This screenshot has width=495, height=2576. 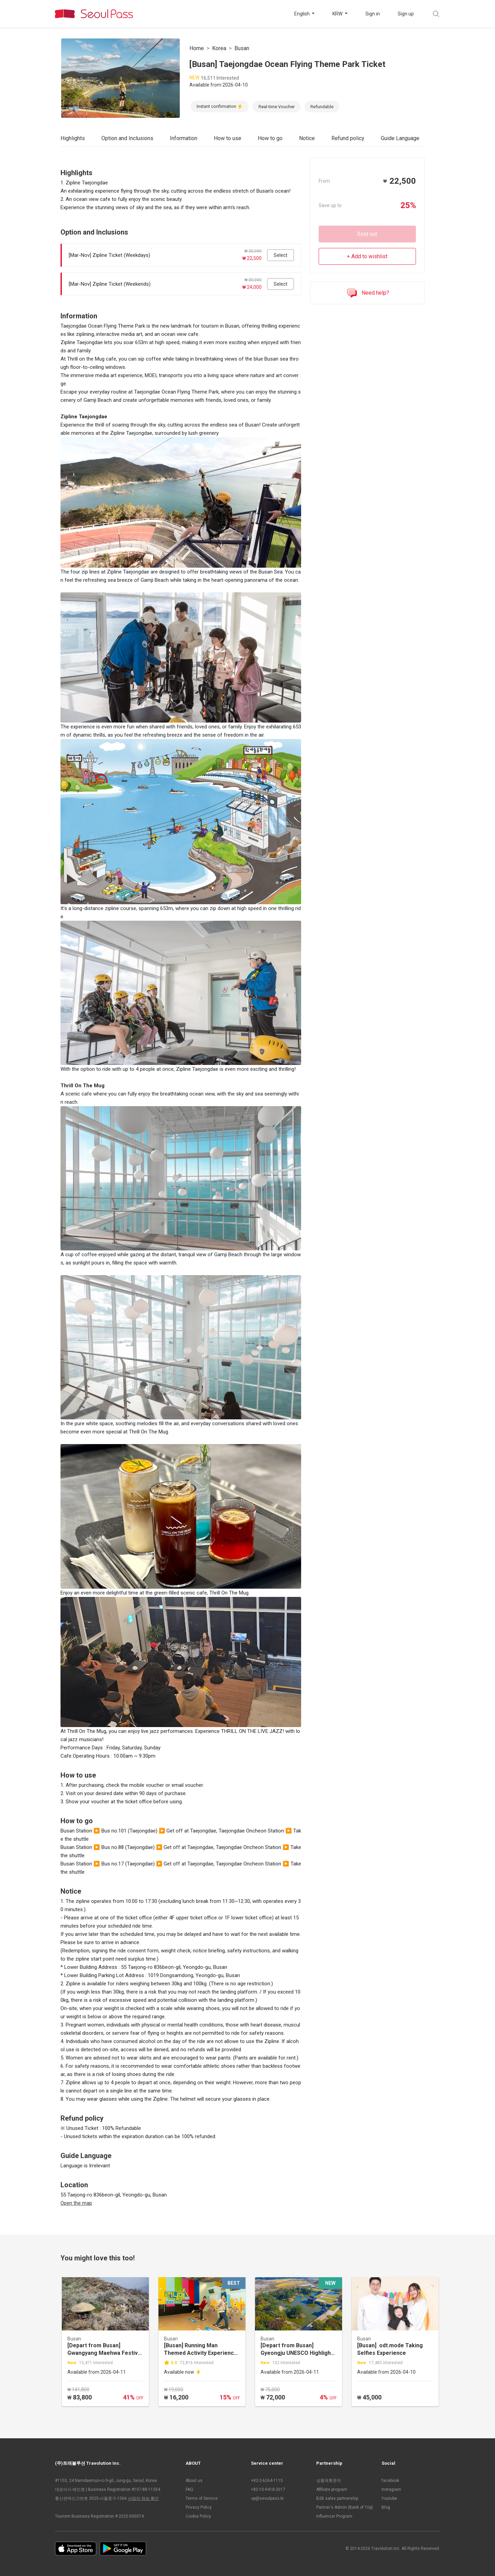 I want to click on +82-2-6264-1115, so click(x=267, y=2480).